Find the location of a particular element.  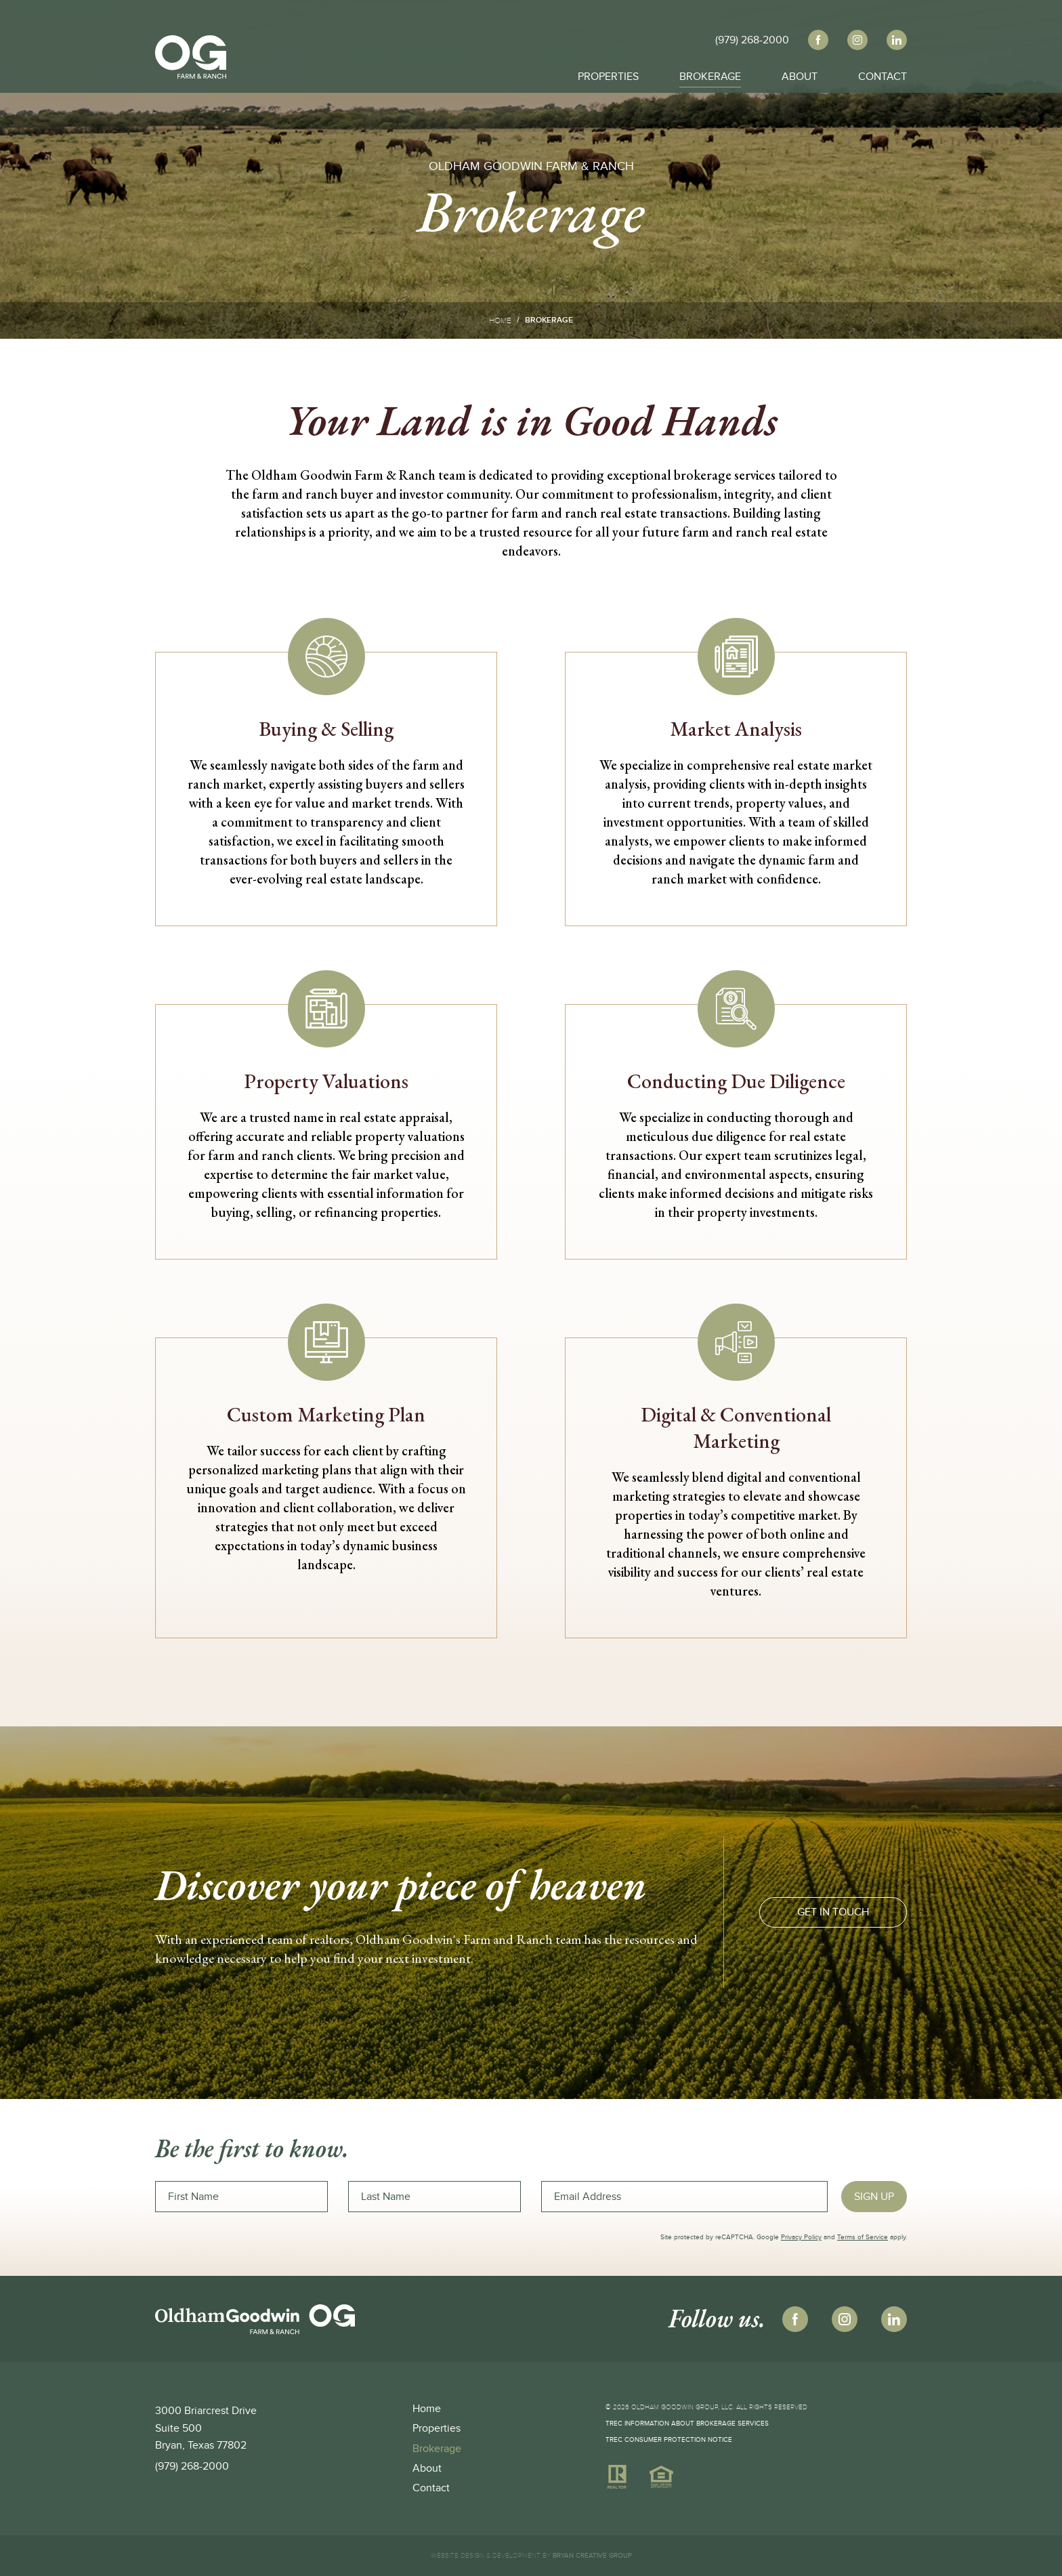

Home is located at coordinates (500, 320).